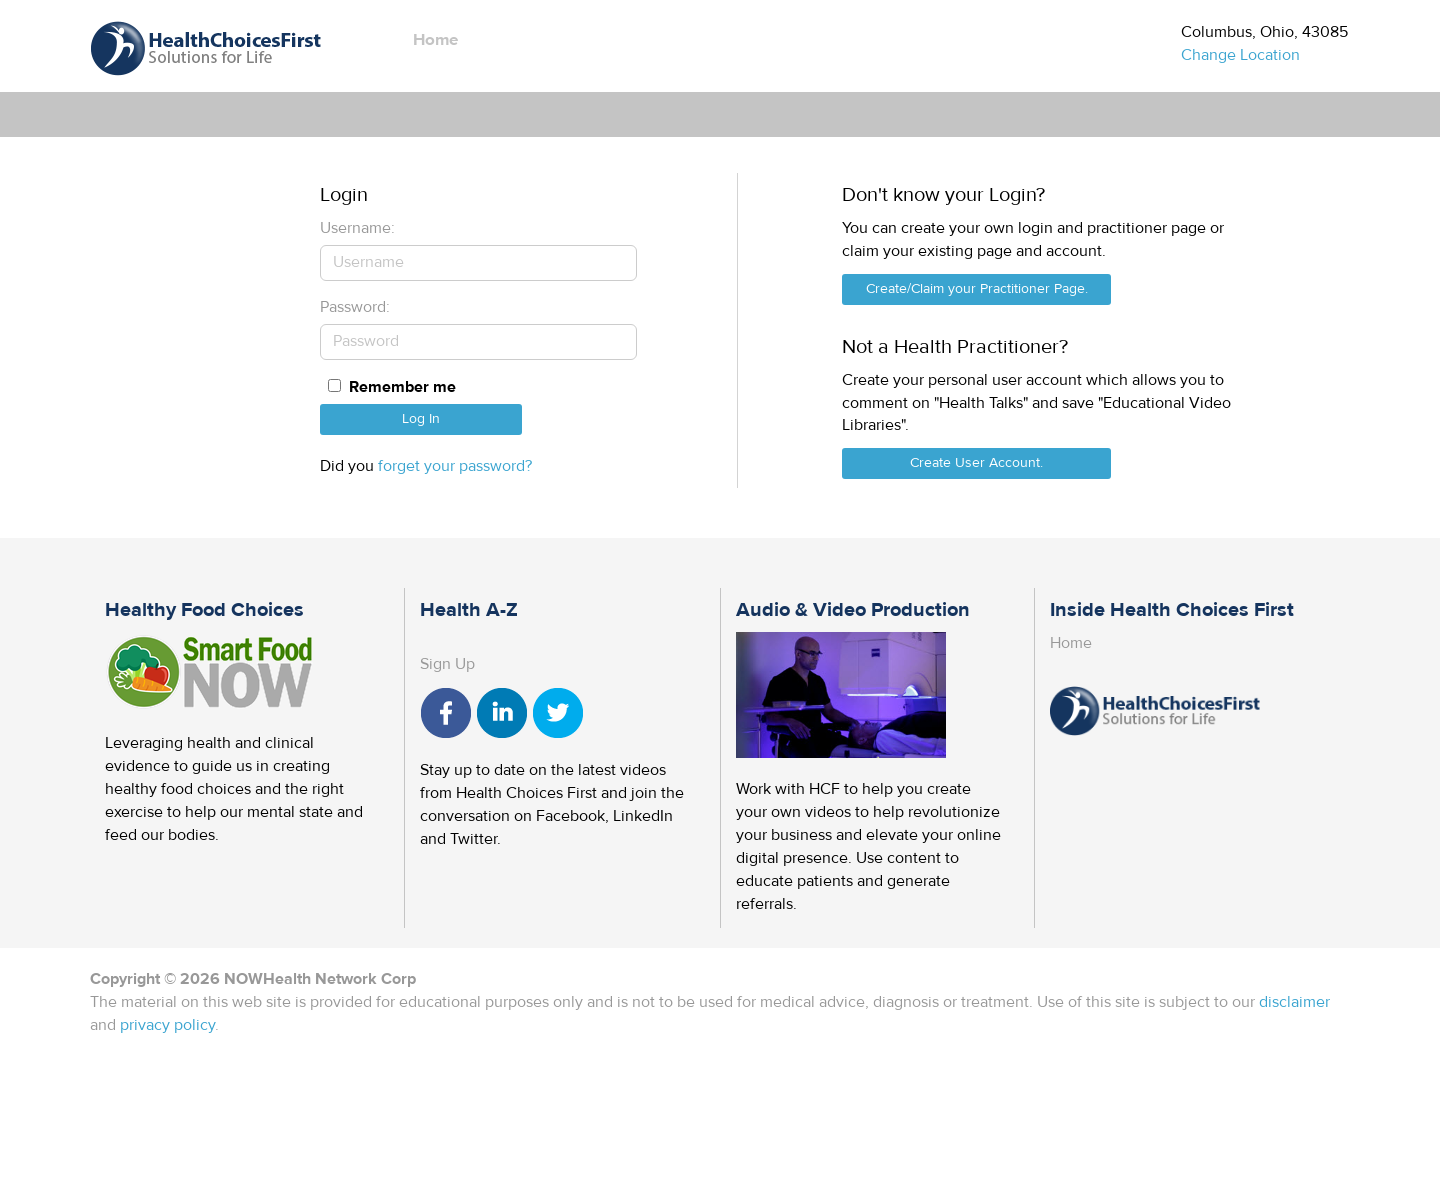 Image resolution: width=1440 pixels, height=1187 pixels. Describe the element at coordinates (455, 466) in the screenshot. I see `forget your password?` at that location.